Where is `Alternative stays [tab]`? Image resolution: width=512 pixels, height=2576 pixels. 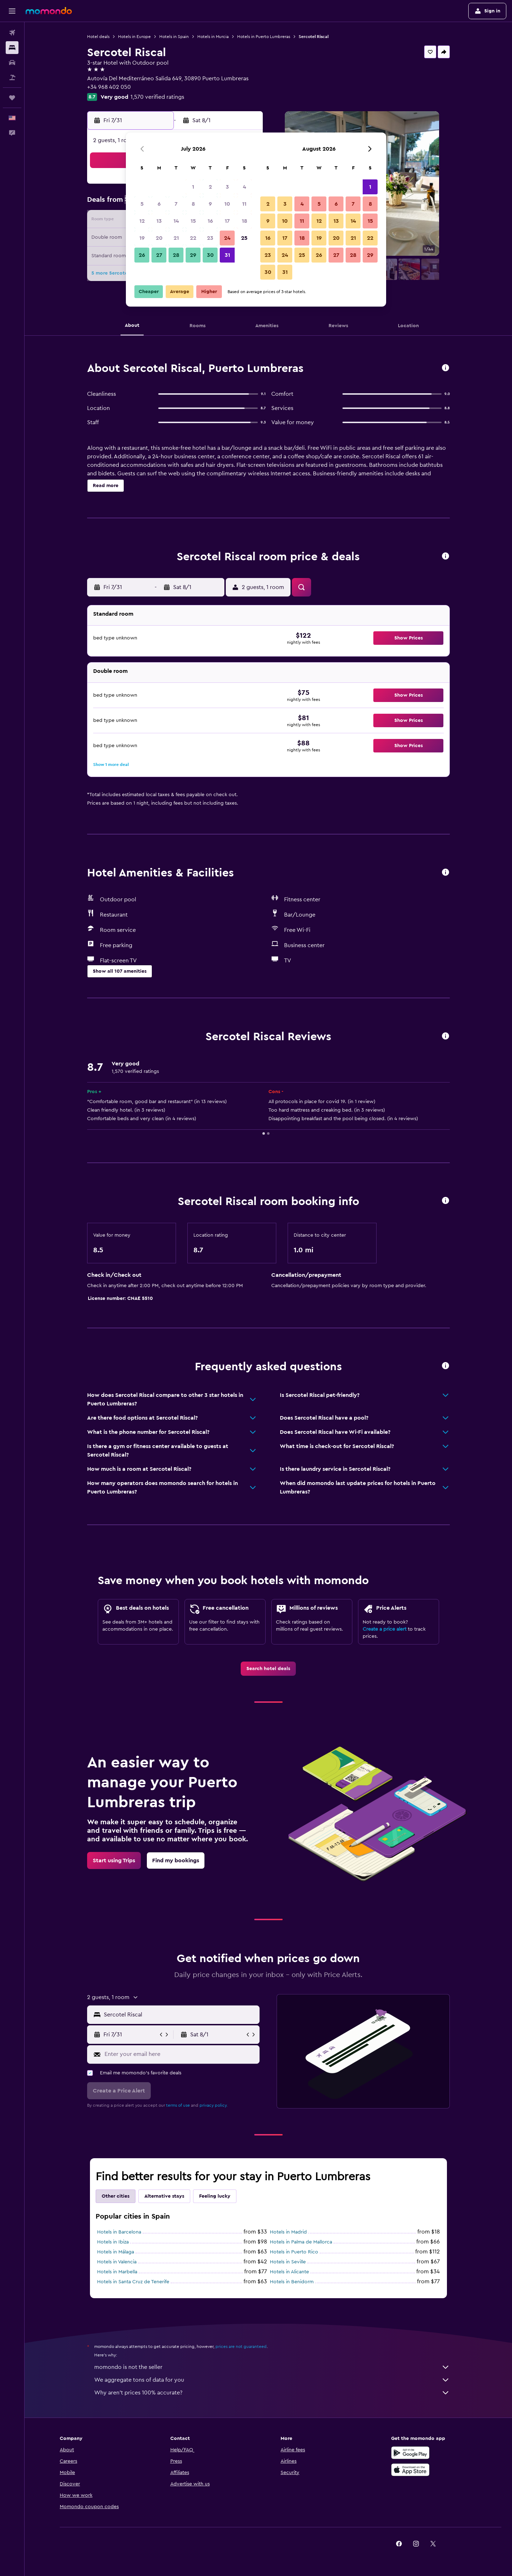 Alternative stays [tab] is located at coordinates (164, 2196).